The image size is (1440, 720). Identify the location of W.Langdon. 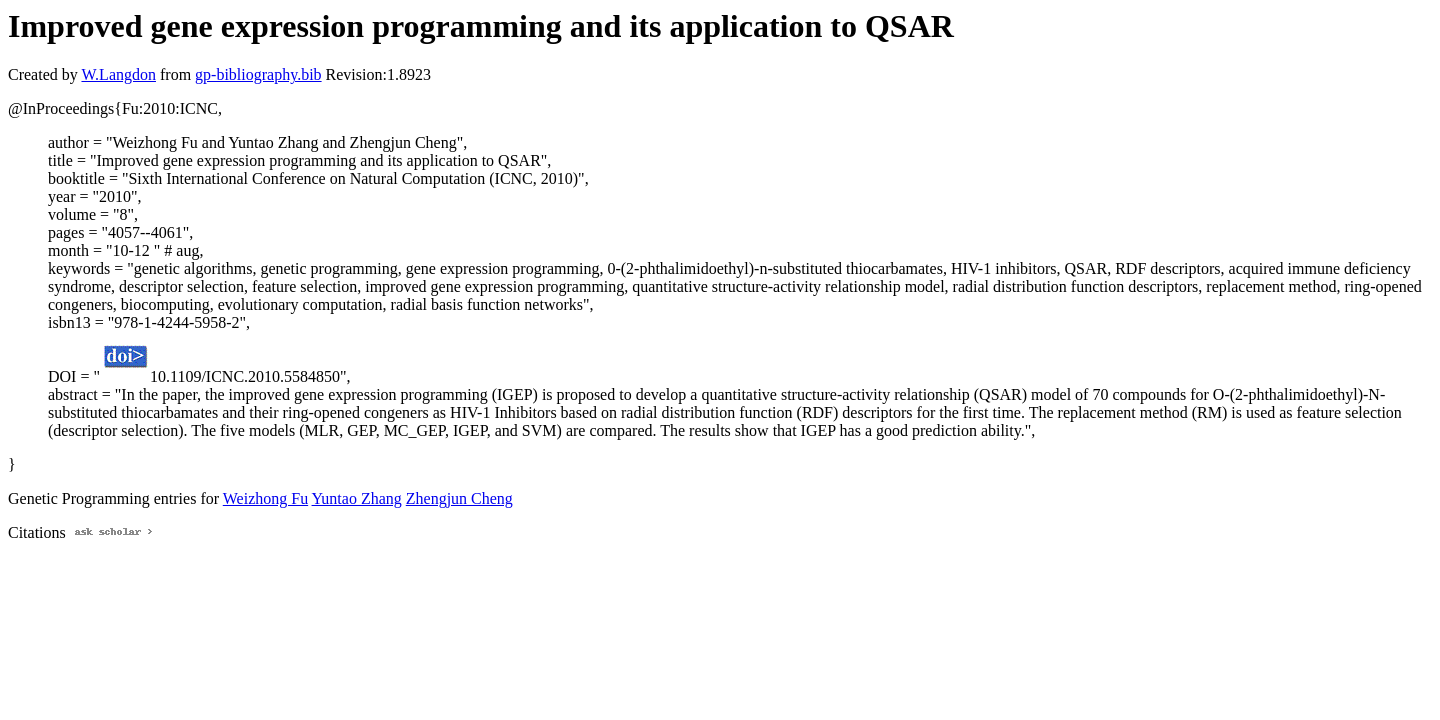
(118, 74).